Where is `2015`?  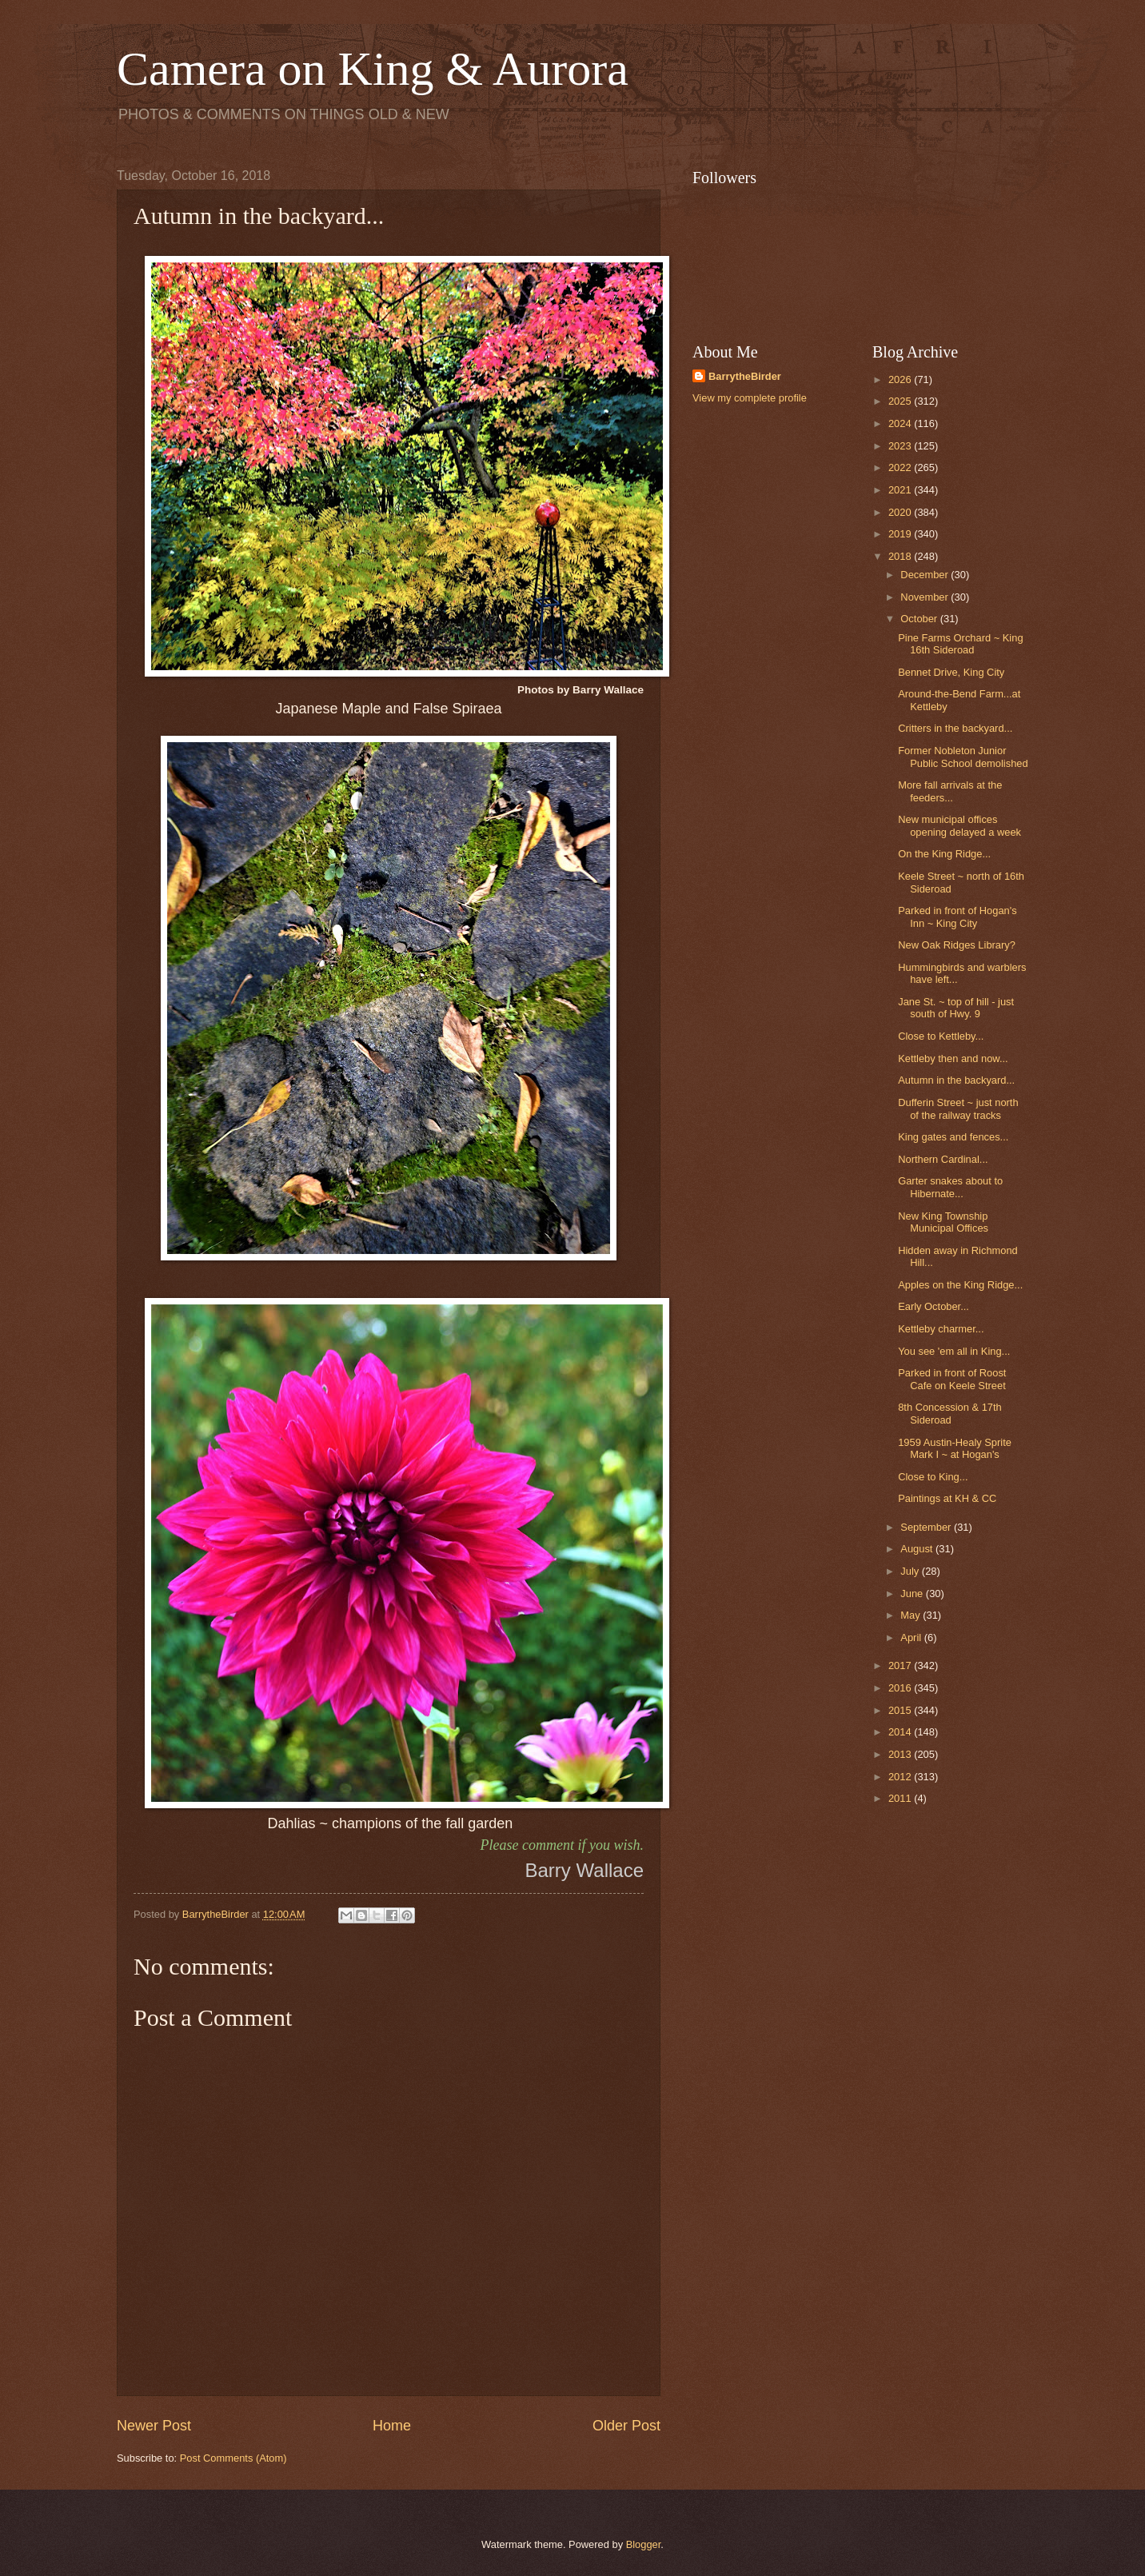 2015 is located at coordinates (901, 1710).